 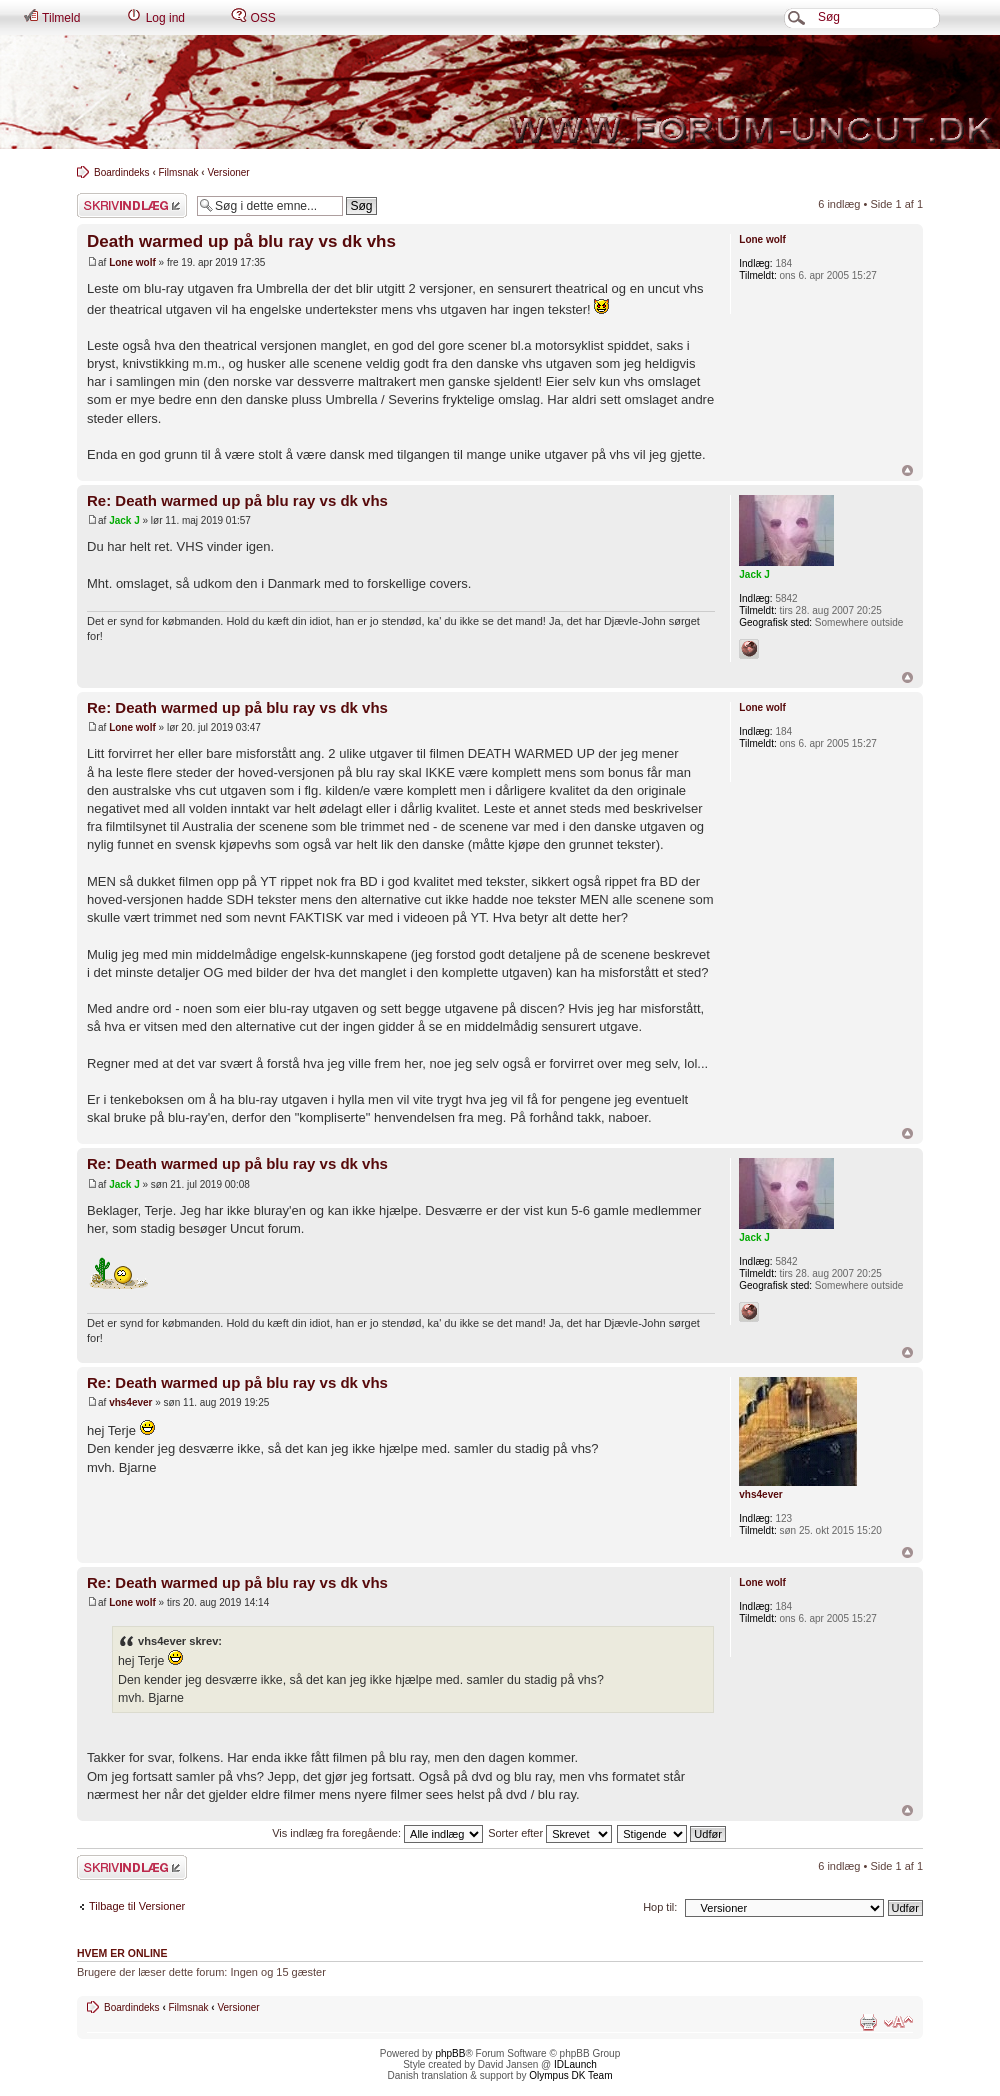 I want to click on IDLaunch, so click(x=575, y=2064).